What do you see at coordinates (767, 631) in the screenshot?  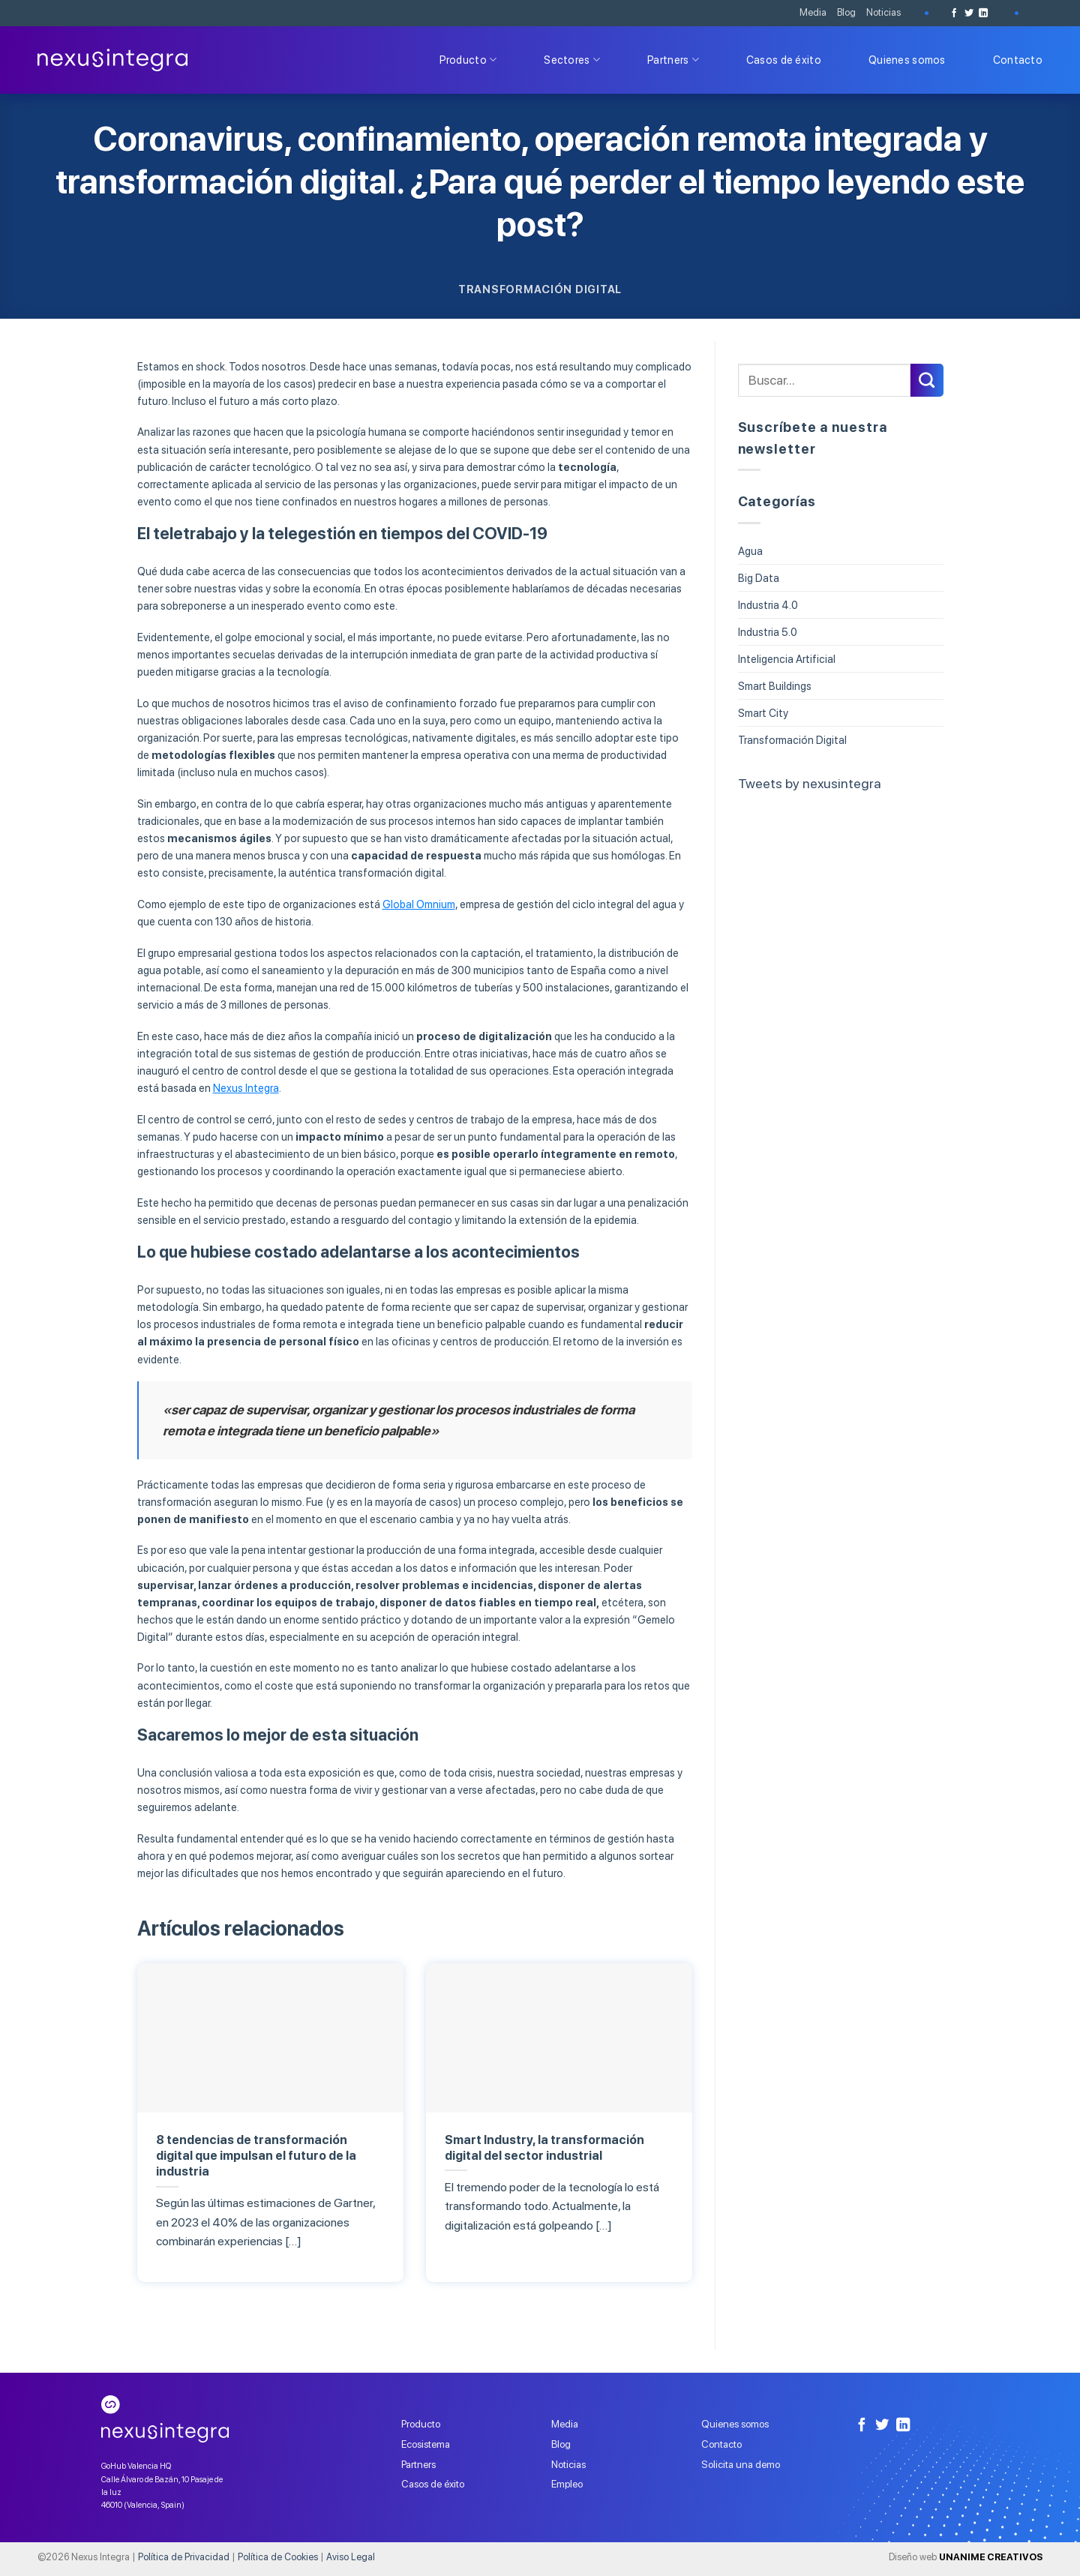 I see `Industria 5.0` at bounding box center [767, 631].